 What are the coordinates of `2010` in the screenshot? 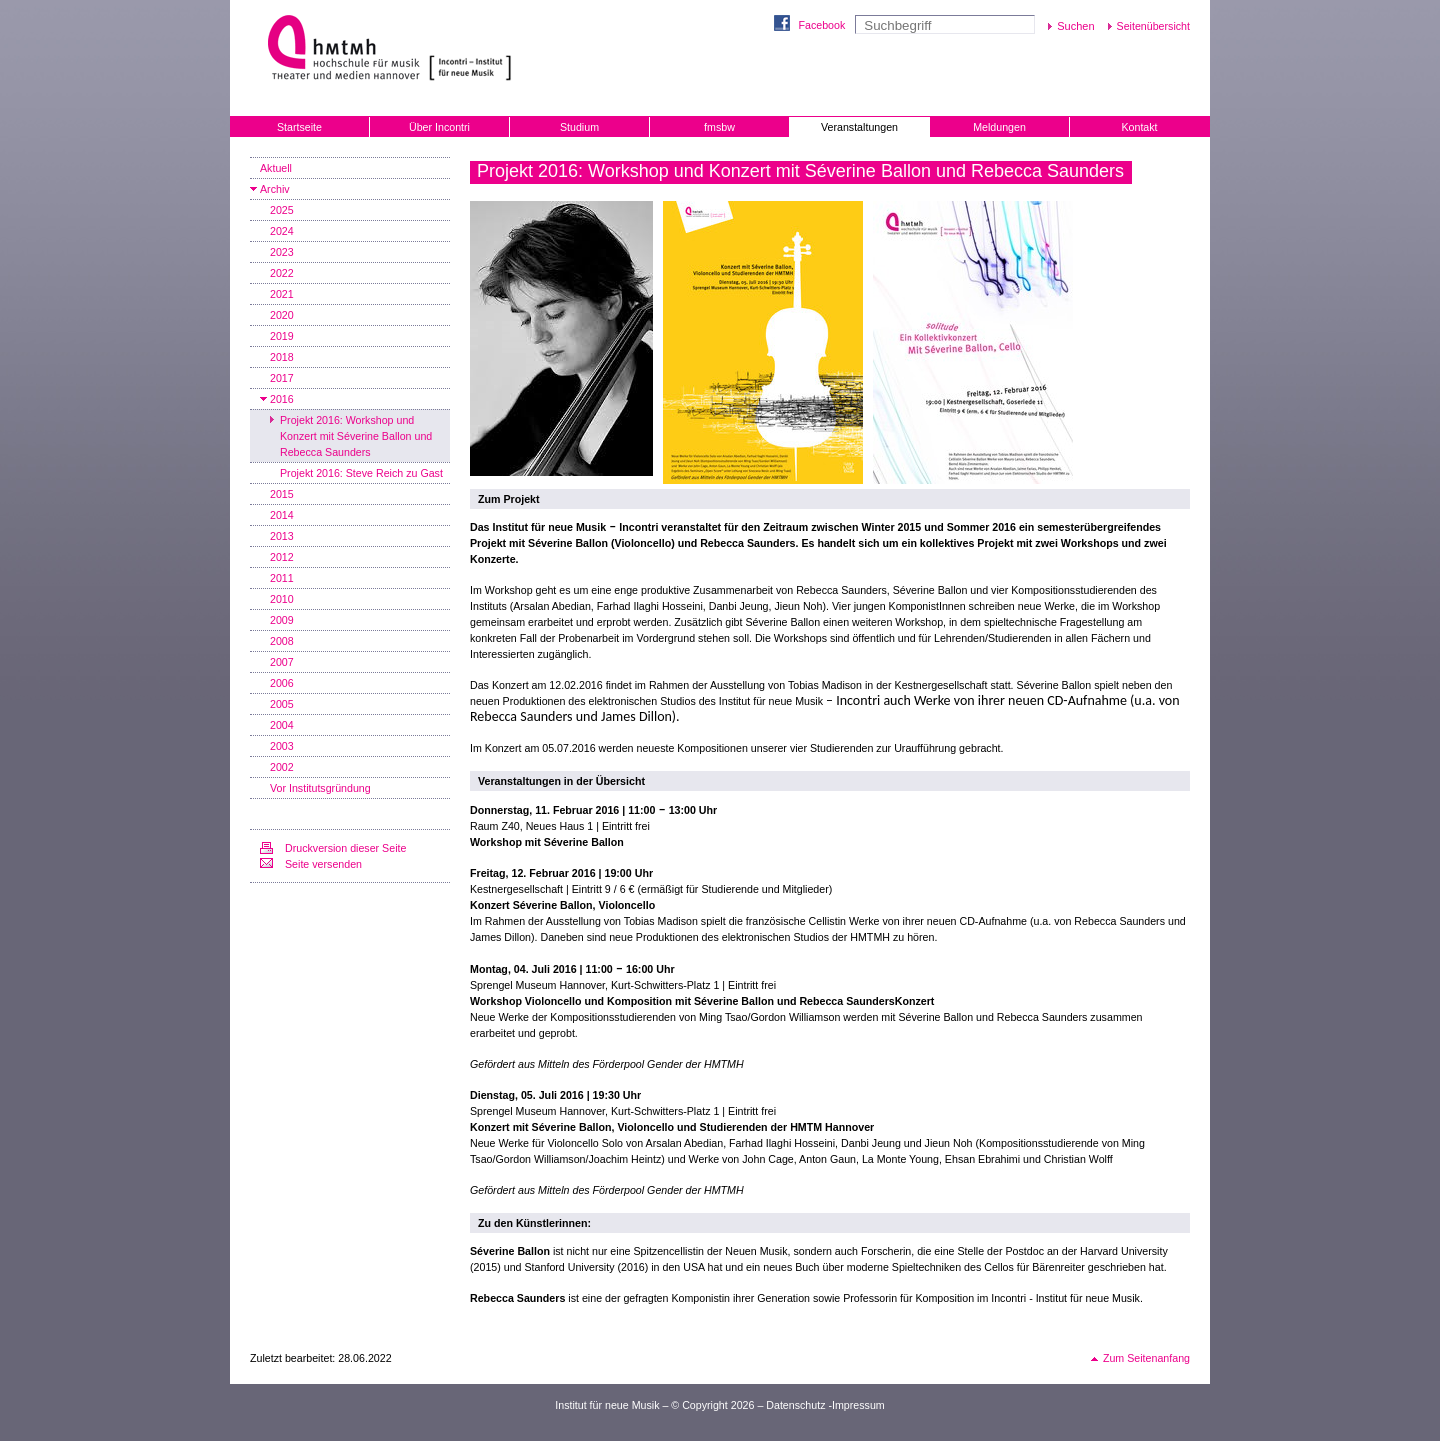 It's located at (282, 599).